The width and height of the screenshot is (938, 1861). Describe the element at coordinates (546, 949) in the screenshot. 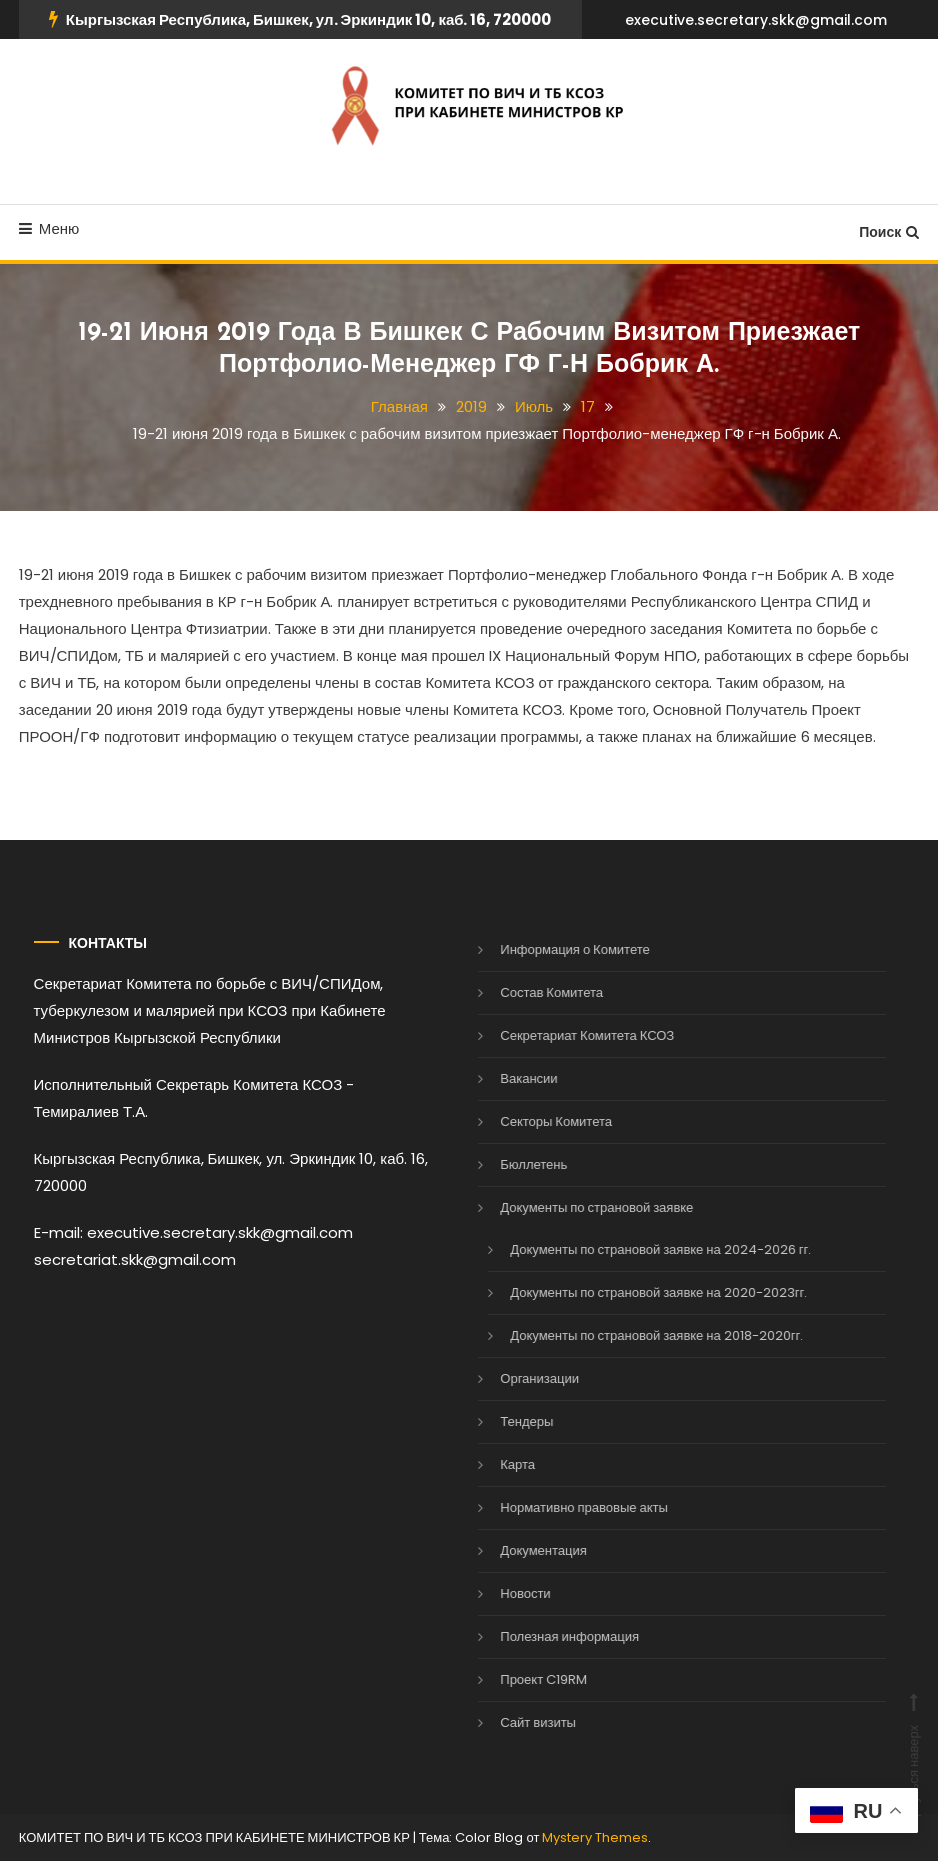

I see `Информация о Комитете` at that location.